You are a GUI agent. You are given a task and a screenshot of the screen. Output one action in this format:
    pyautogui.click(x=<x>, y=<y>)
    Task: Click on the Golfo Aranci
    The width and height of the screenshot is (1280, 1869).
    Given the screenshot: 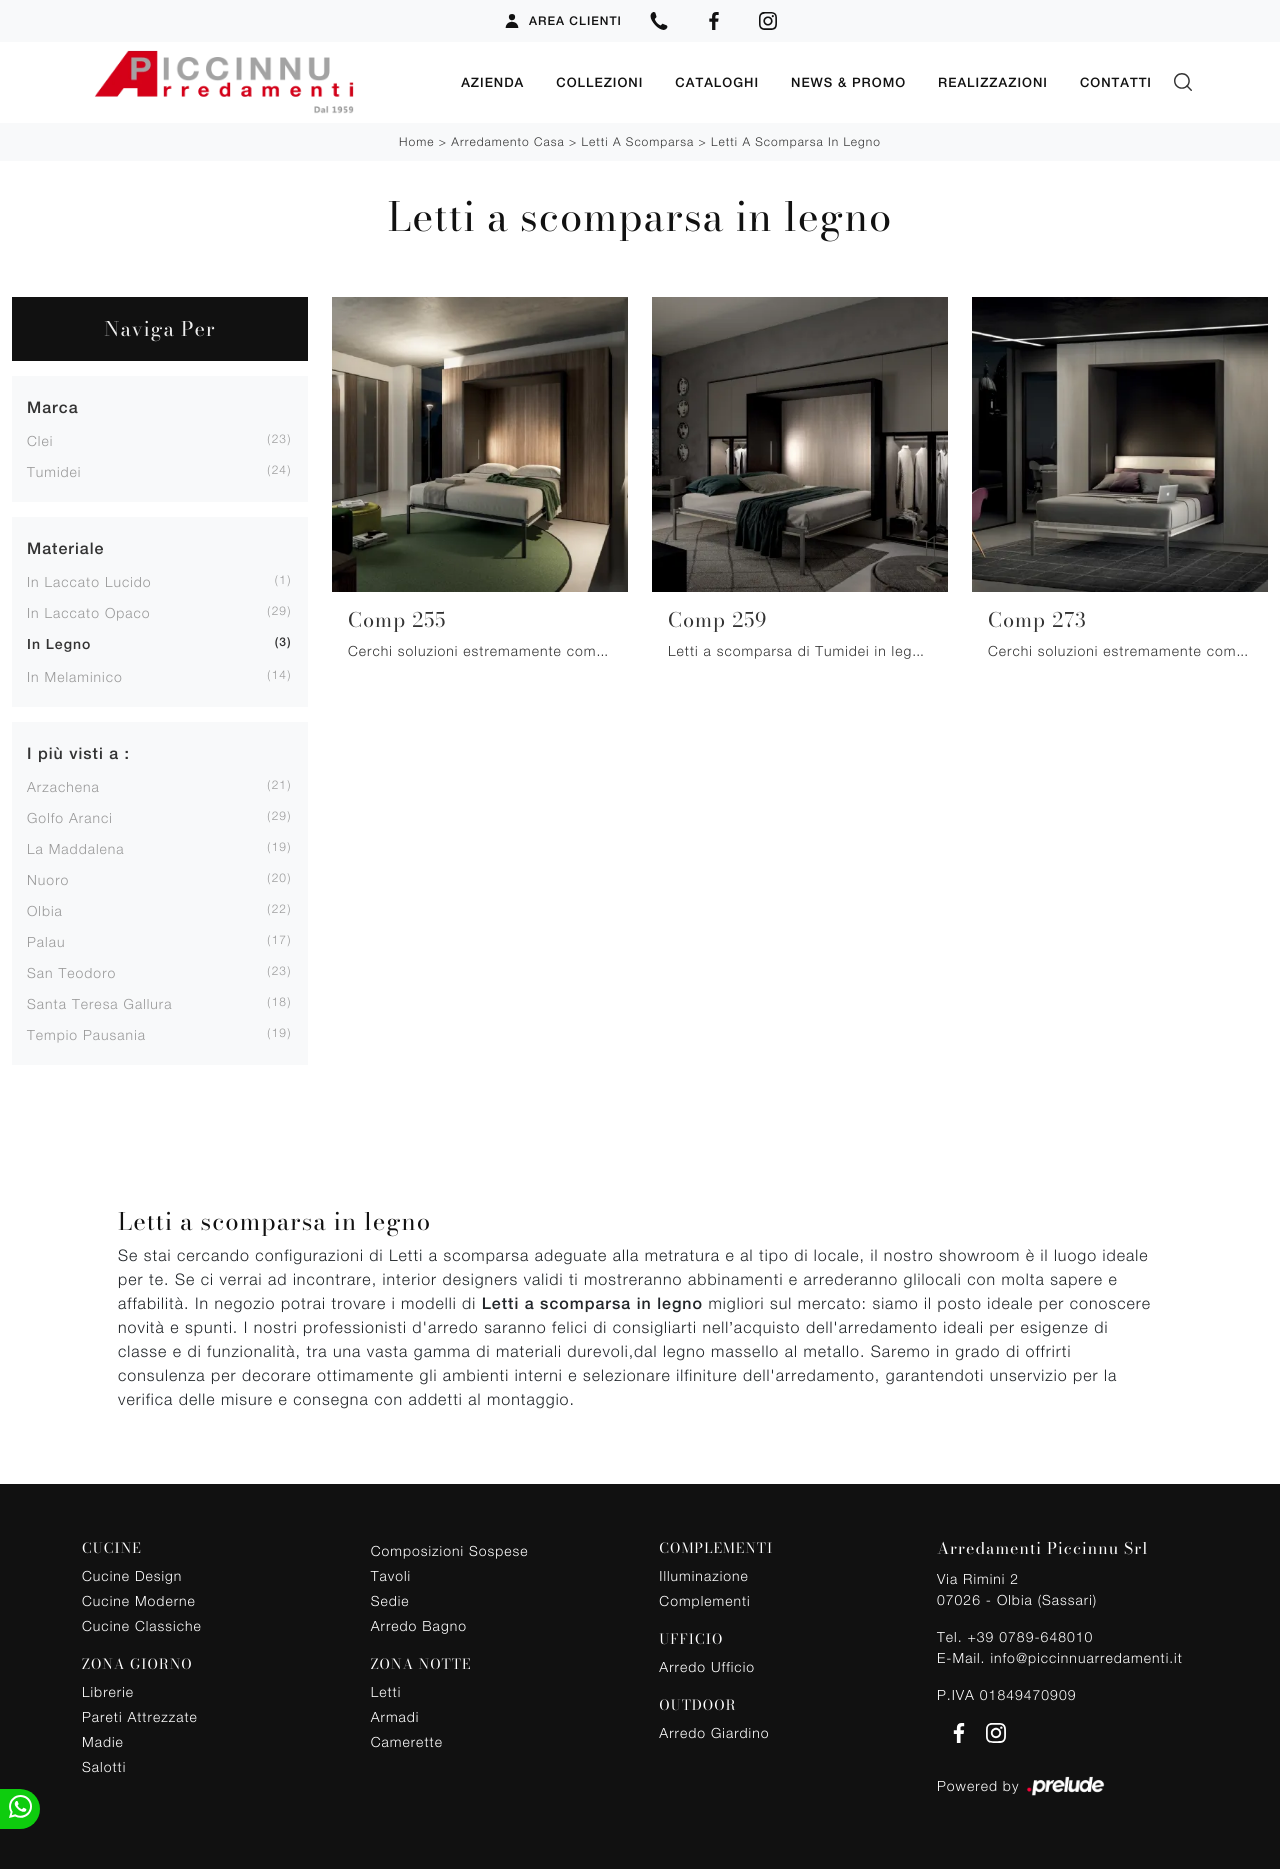 What is the action you would take?
    pyautogui.click(x=70, y=816)
    